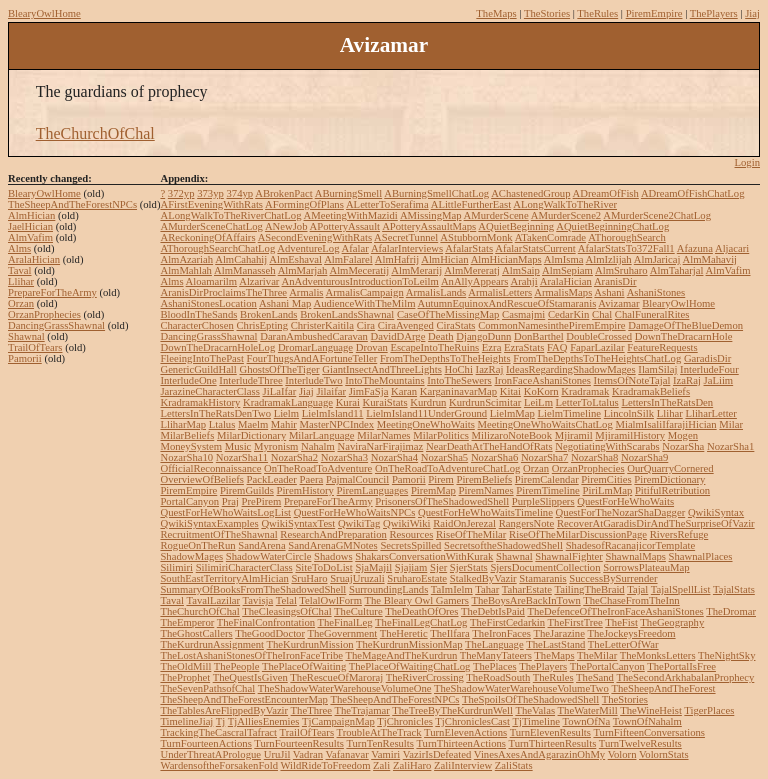  Describe the element at coordinates (687, 380) in the screenshot. I see `IzaRaj` at that location.